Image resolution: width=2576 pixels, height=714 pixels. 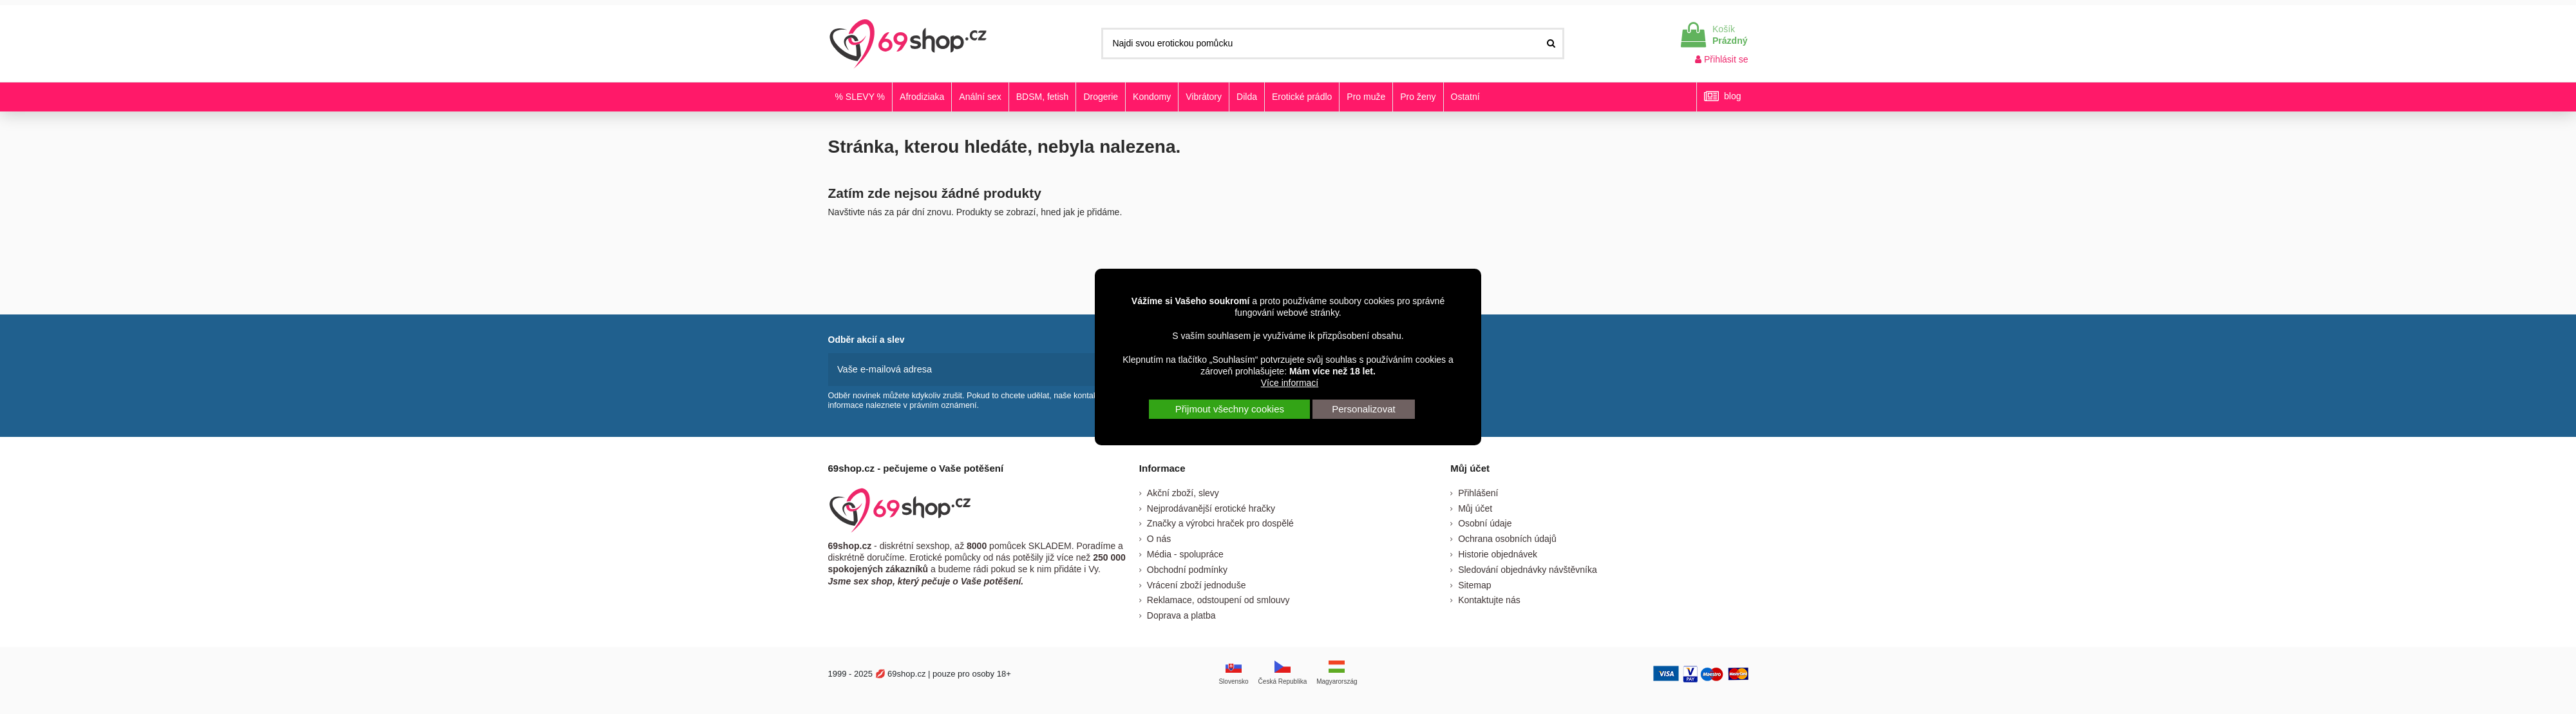 I want to click on Sledování objednávky návštěvníka, so click(x=1527, y=568).